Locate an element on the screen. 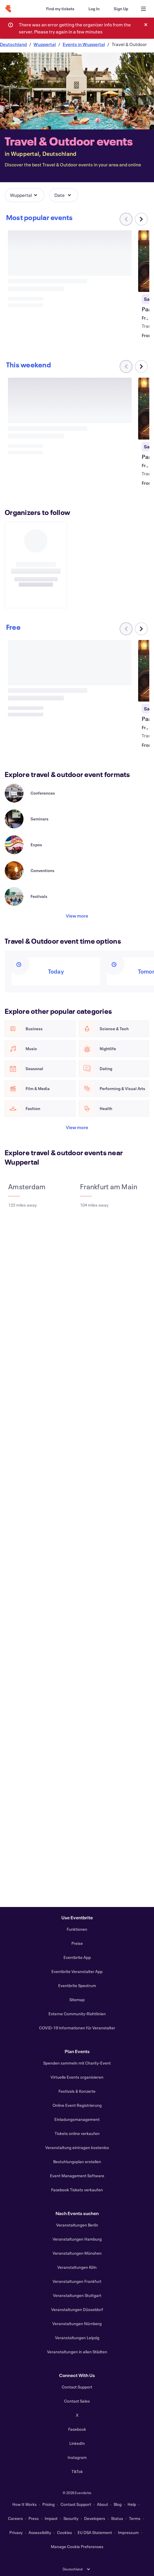  Veranstaltungen Frankfurt is located at coordinates (77, 2281).